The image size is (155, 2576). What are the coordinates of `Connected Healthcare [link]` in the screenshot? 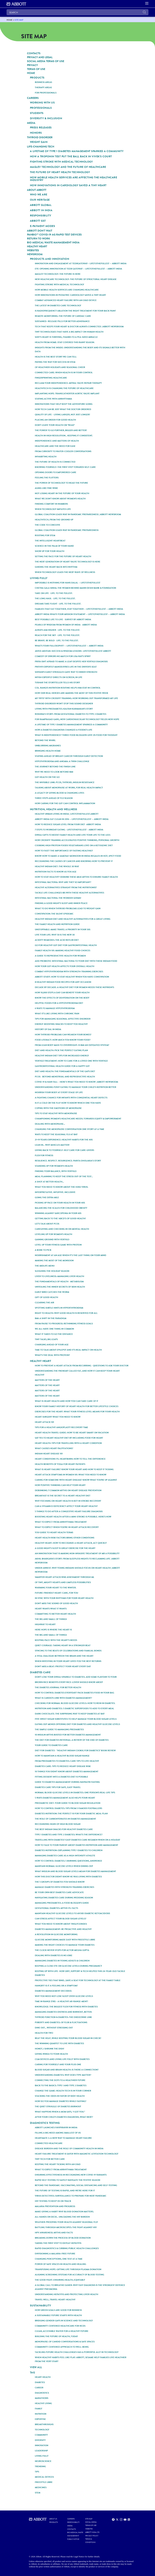 It's located at (49, 2143).